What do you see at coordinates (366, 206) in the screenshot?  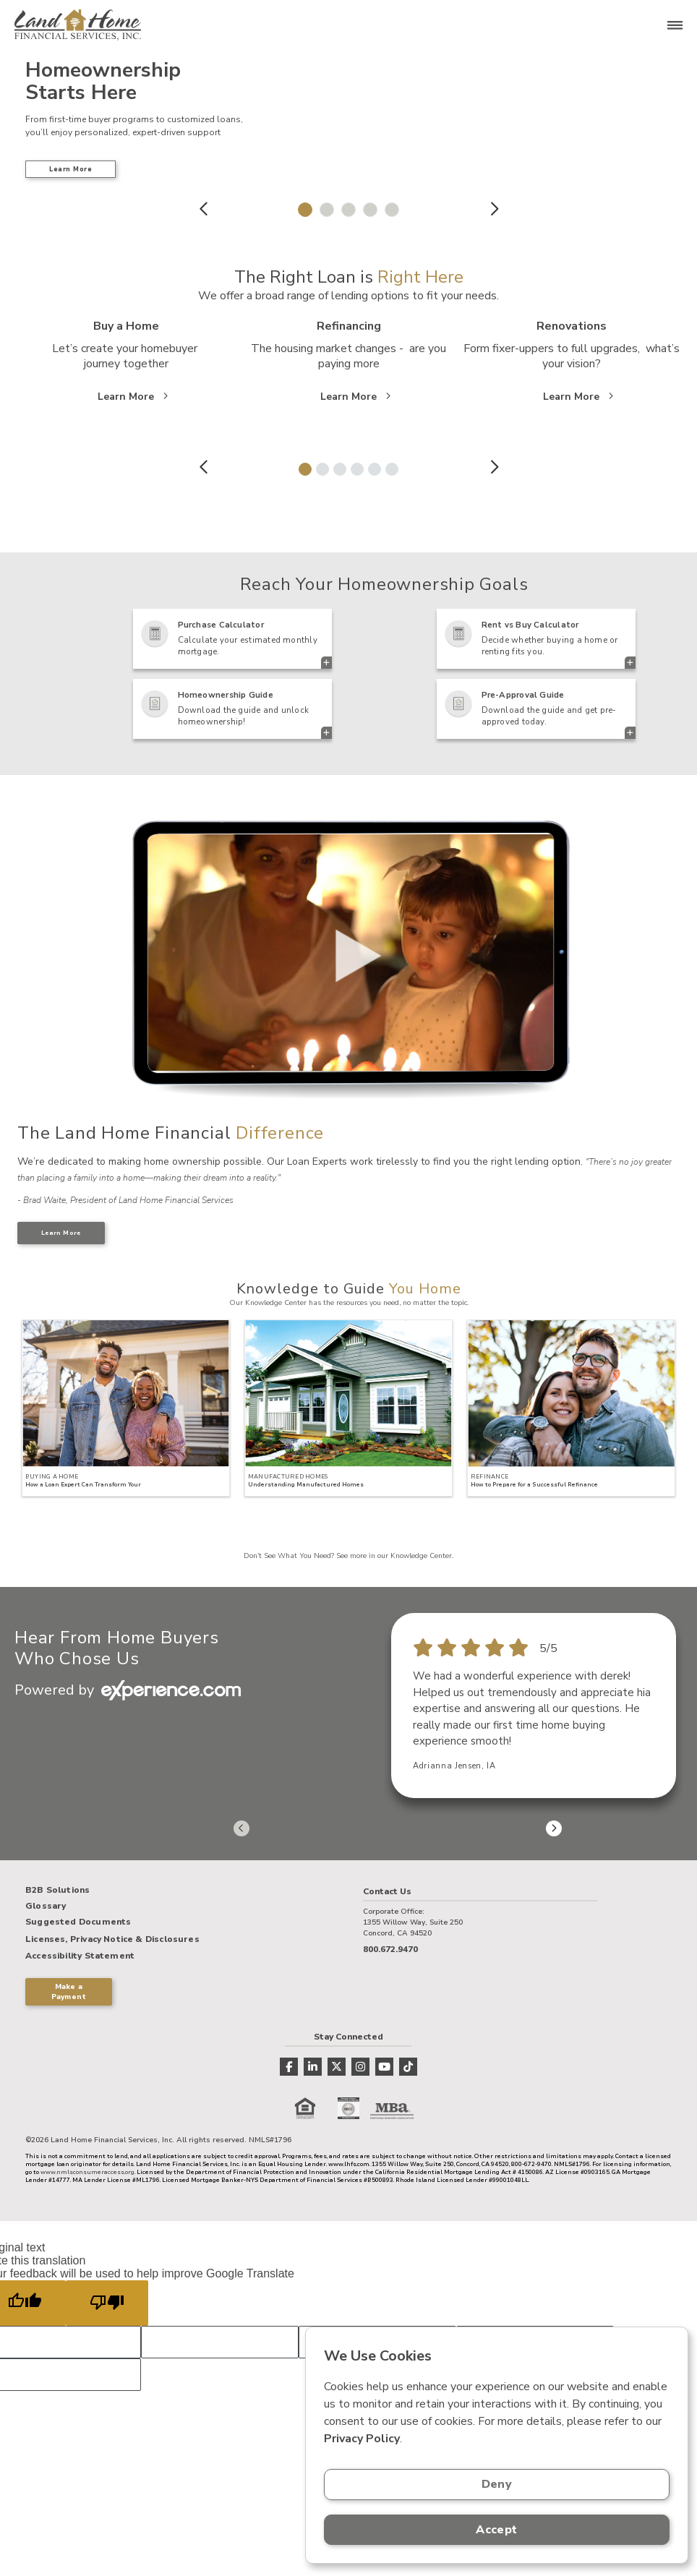 I see `4 [tab]` at bounding box center [366, 206].